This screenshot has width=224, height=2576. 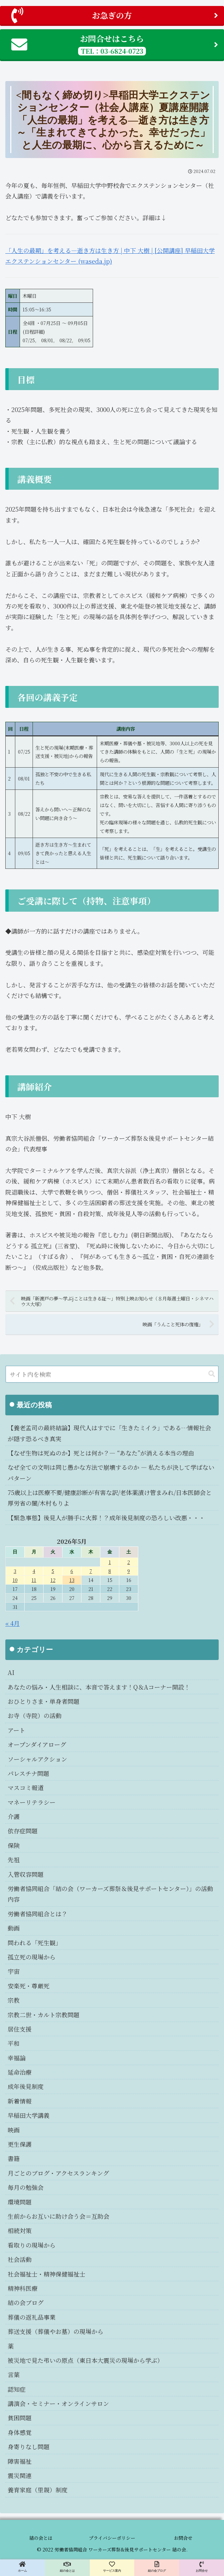 I want to click on 保険, so click(x=14, y=1845).